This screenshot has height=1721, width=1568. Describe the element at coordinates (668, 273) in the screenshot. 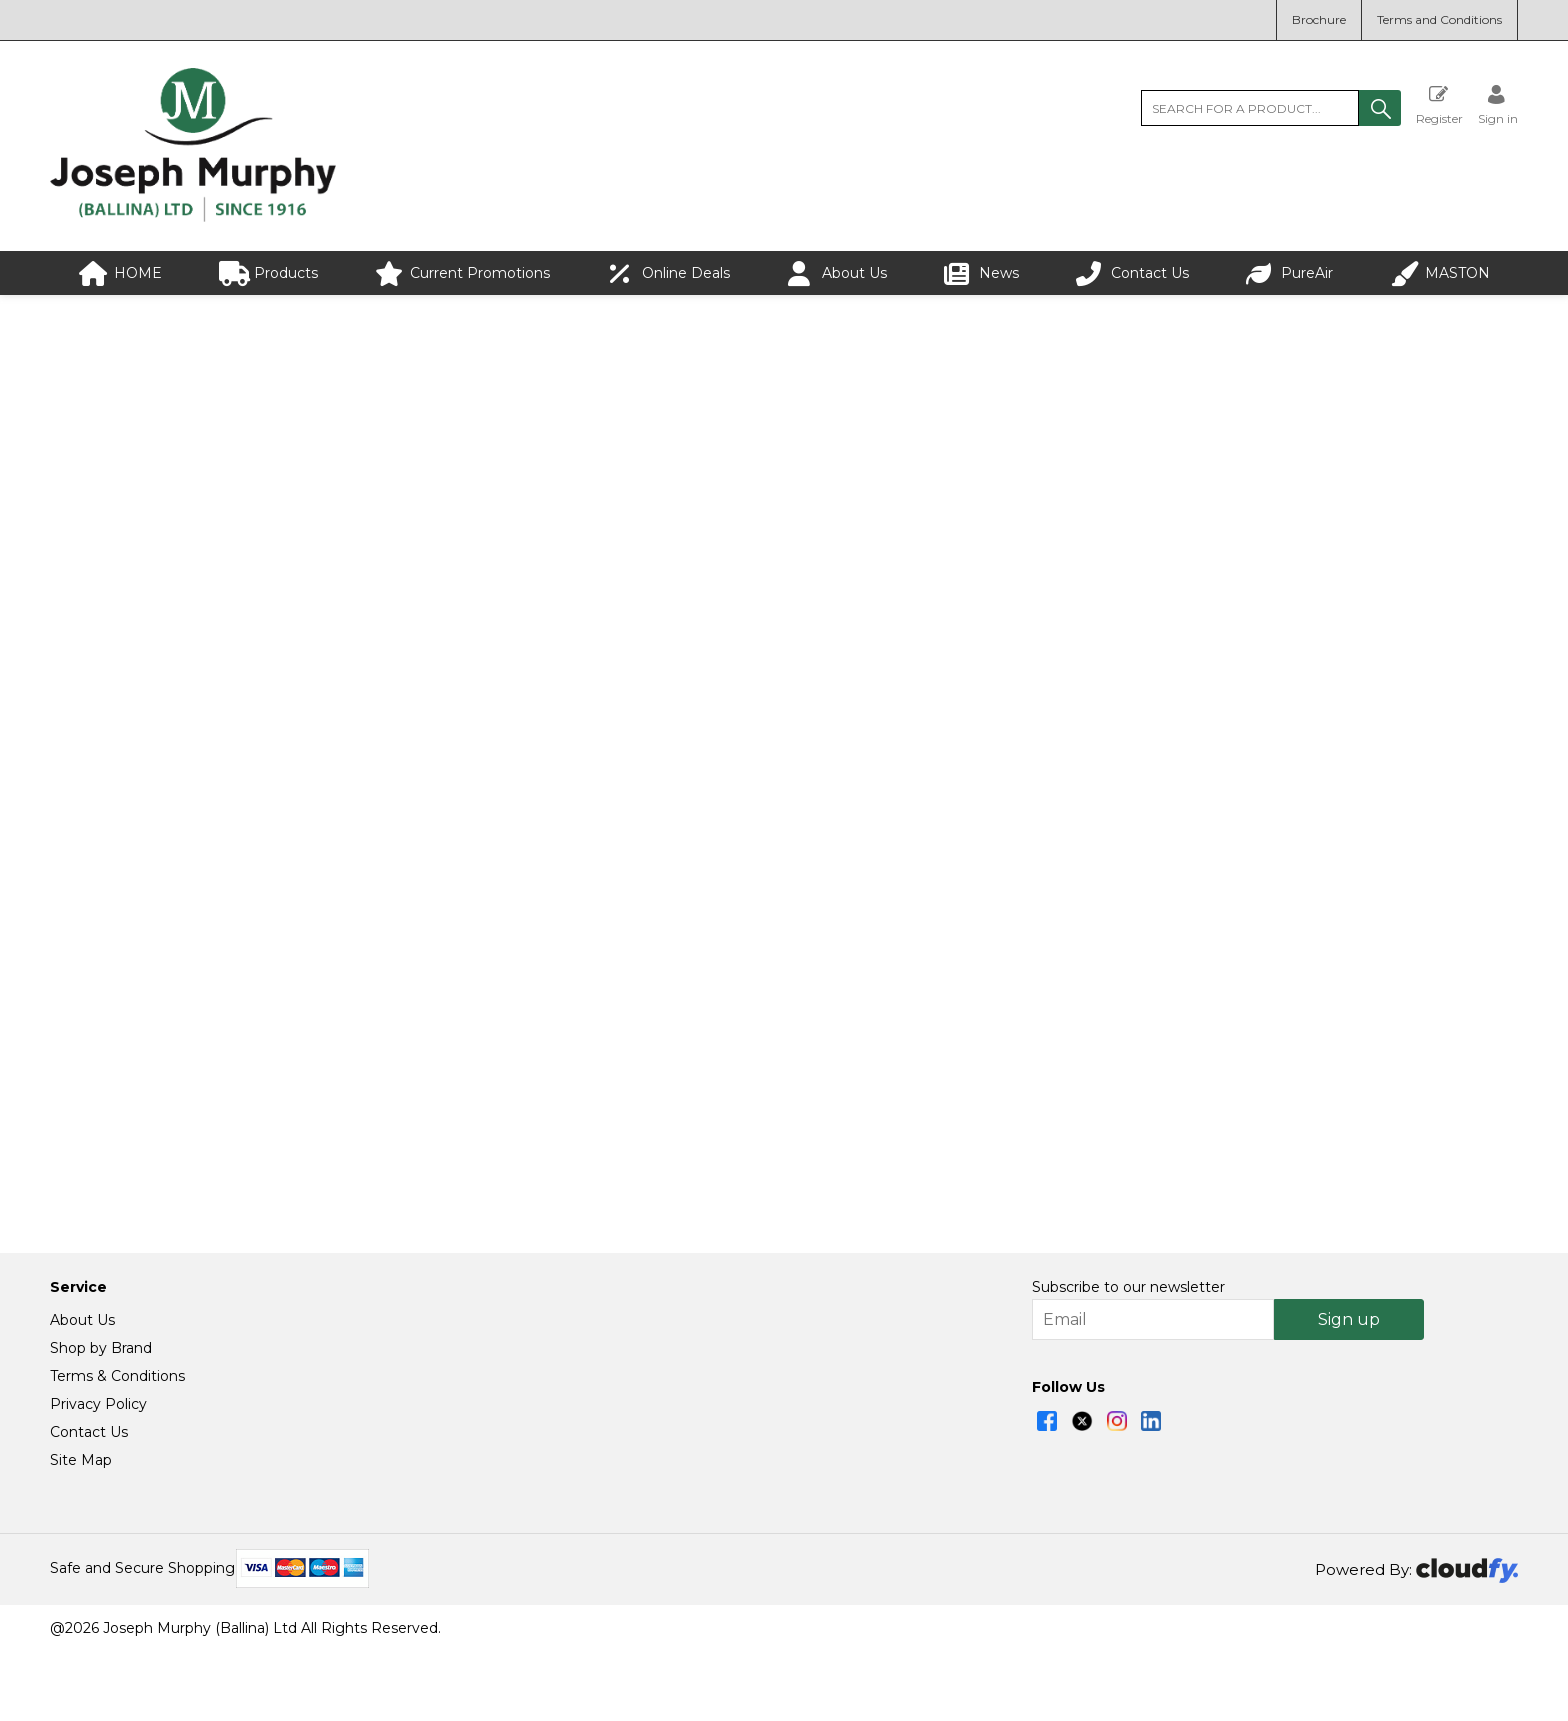

I see `Online Deals` at that location.